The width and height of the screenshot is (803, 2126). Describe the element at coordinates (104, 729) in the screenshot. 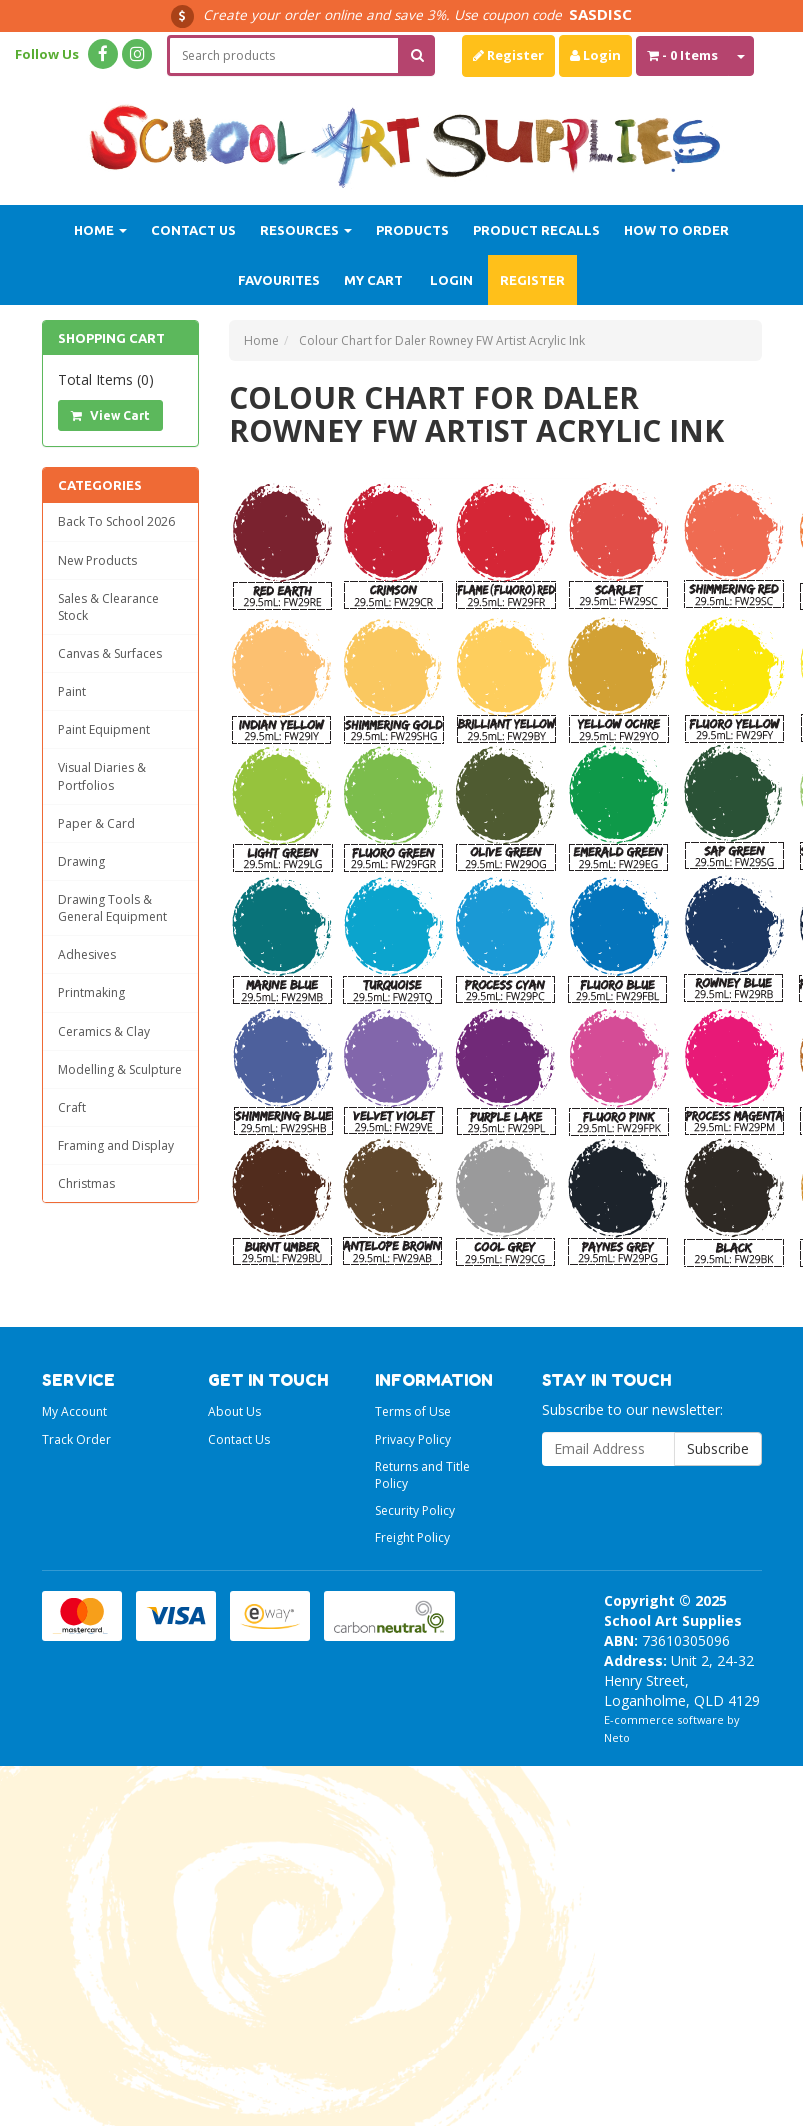

I see `Paint Equipment` at that location.